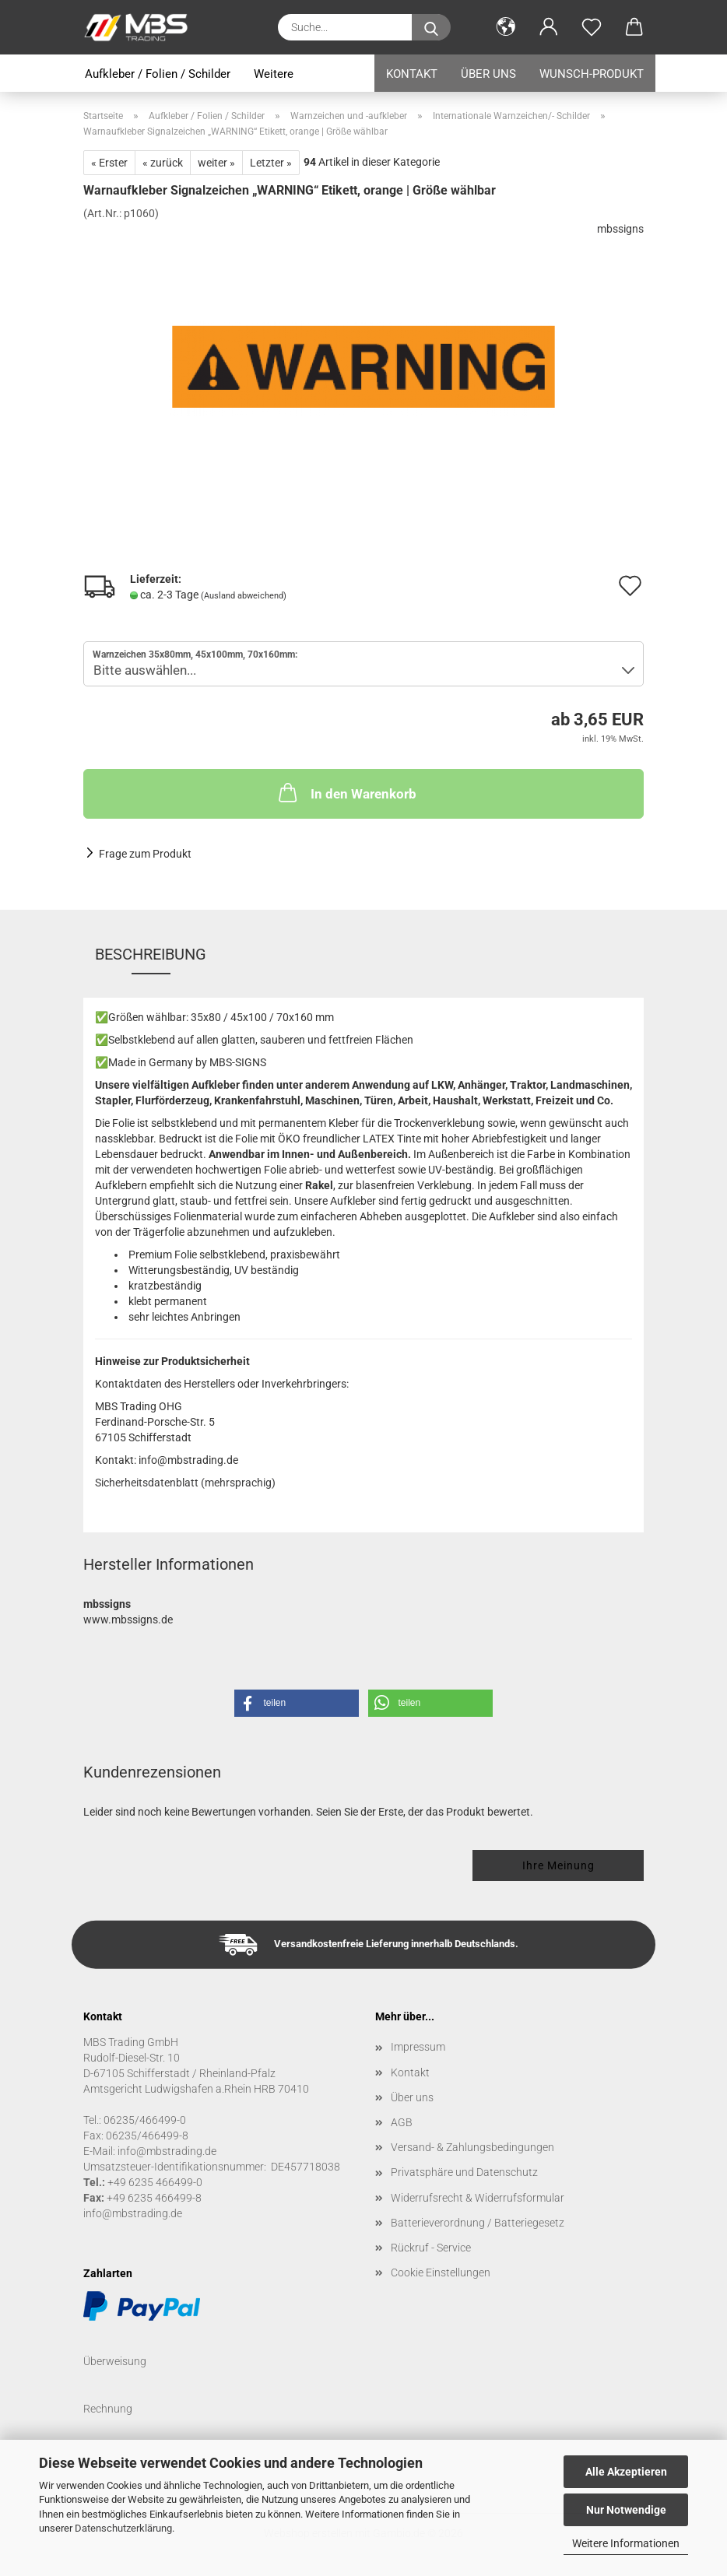  Describe the element at coordinates (472, 2147) in the screenshot. I see `Versand- & Zahlungsbedingungen` at that location.